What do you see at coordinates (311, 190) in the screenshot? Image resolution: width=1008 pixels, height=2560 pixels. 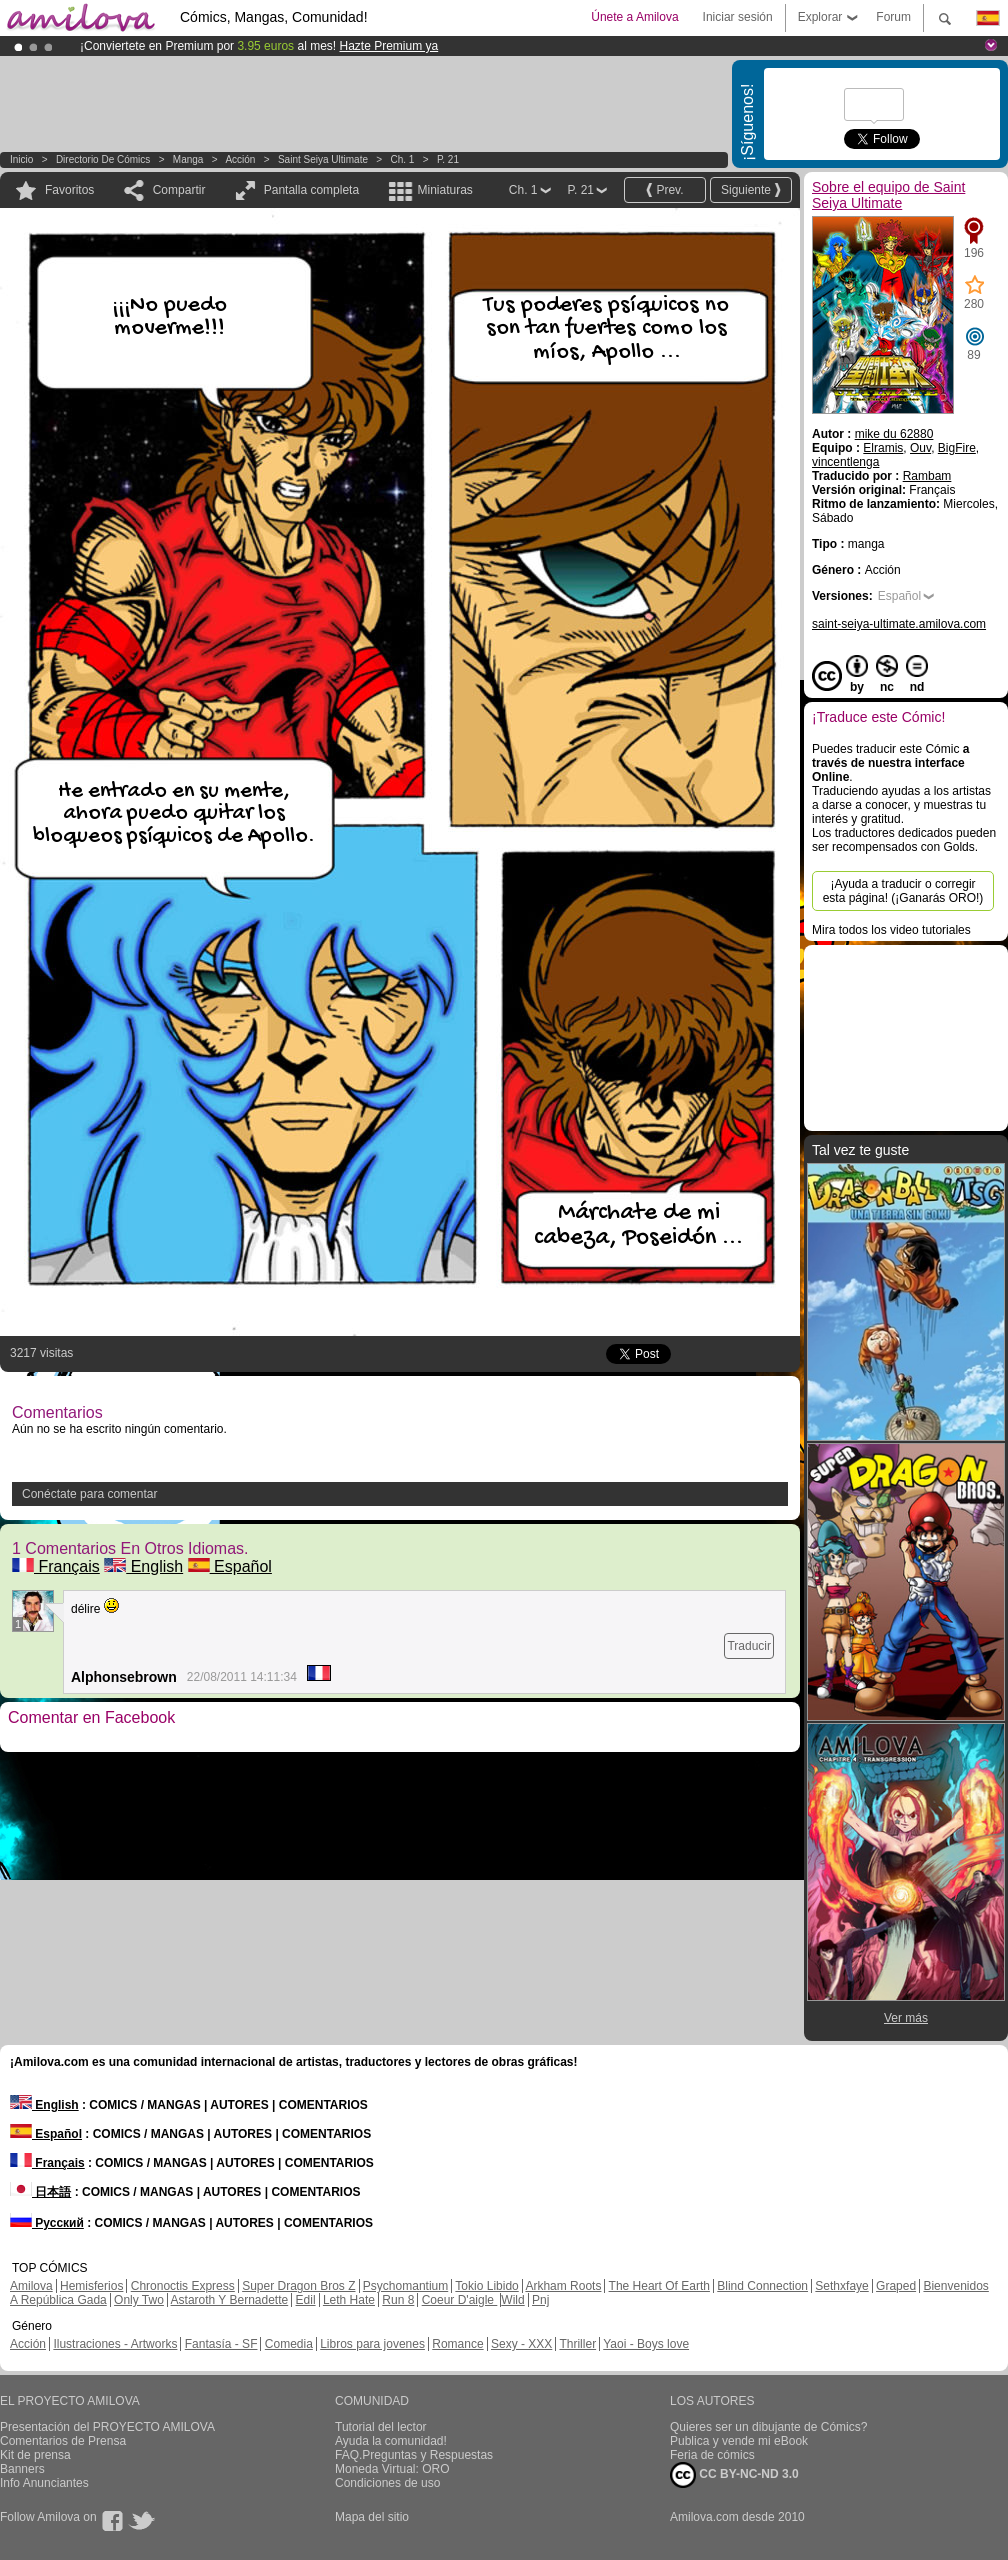 I see `Pantalla completa` at bounding box center [311, 190].